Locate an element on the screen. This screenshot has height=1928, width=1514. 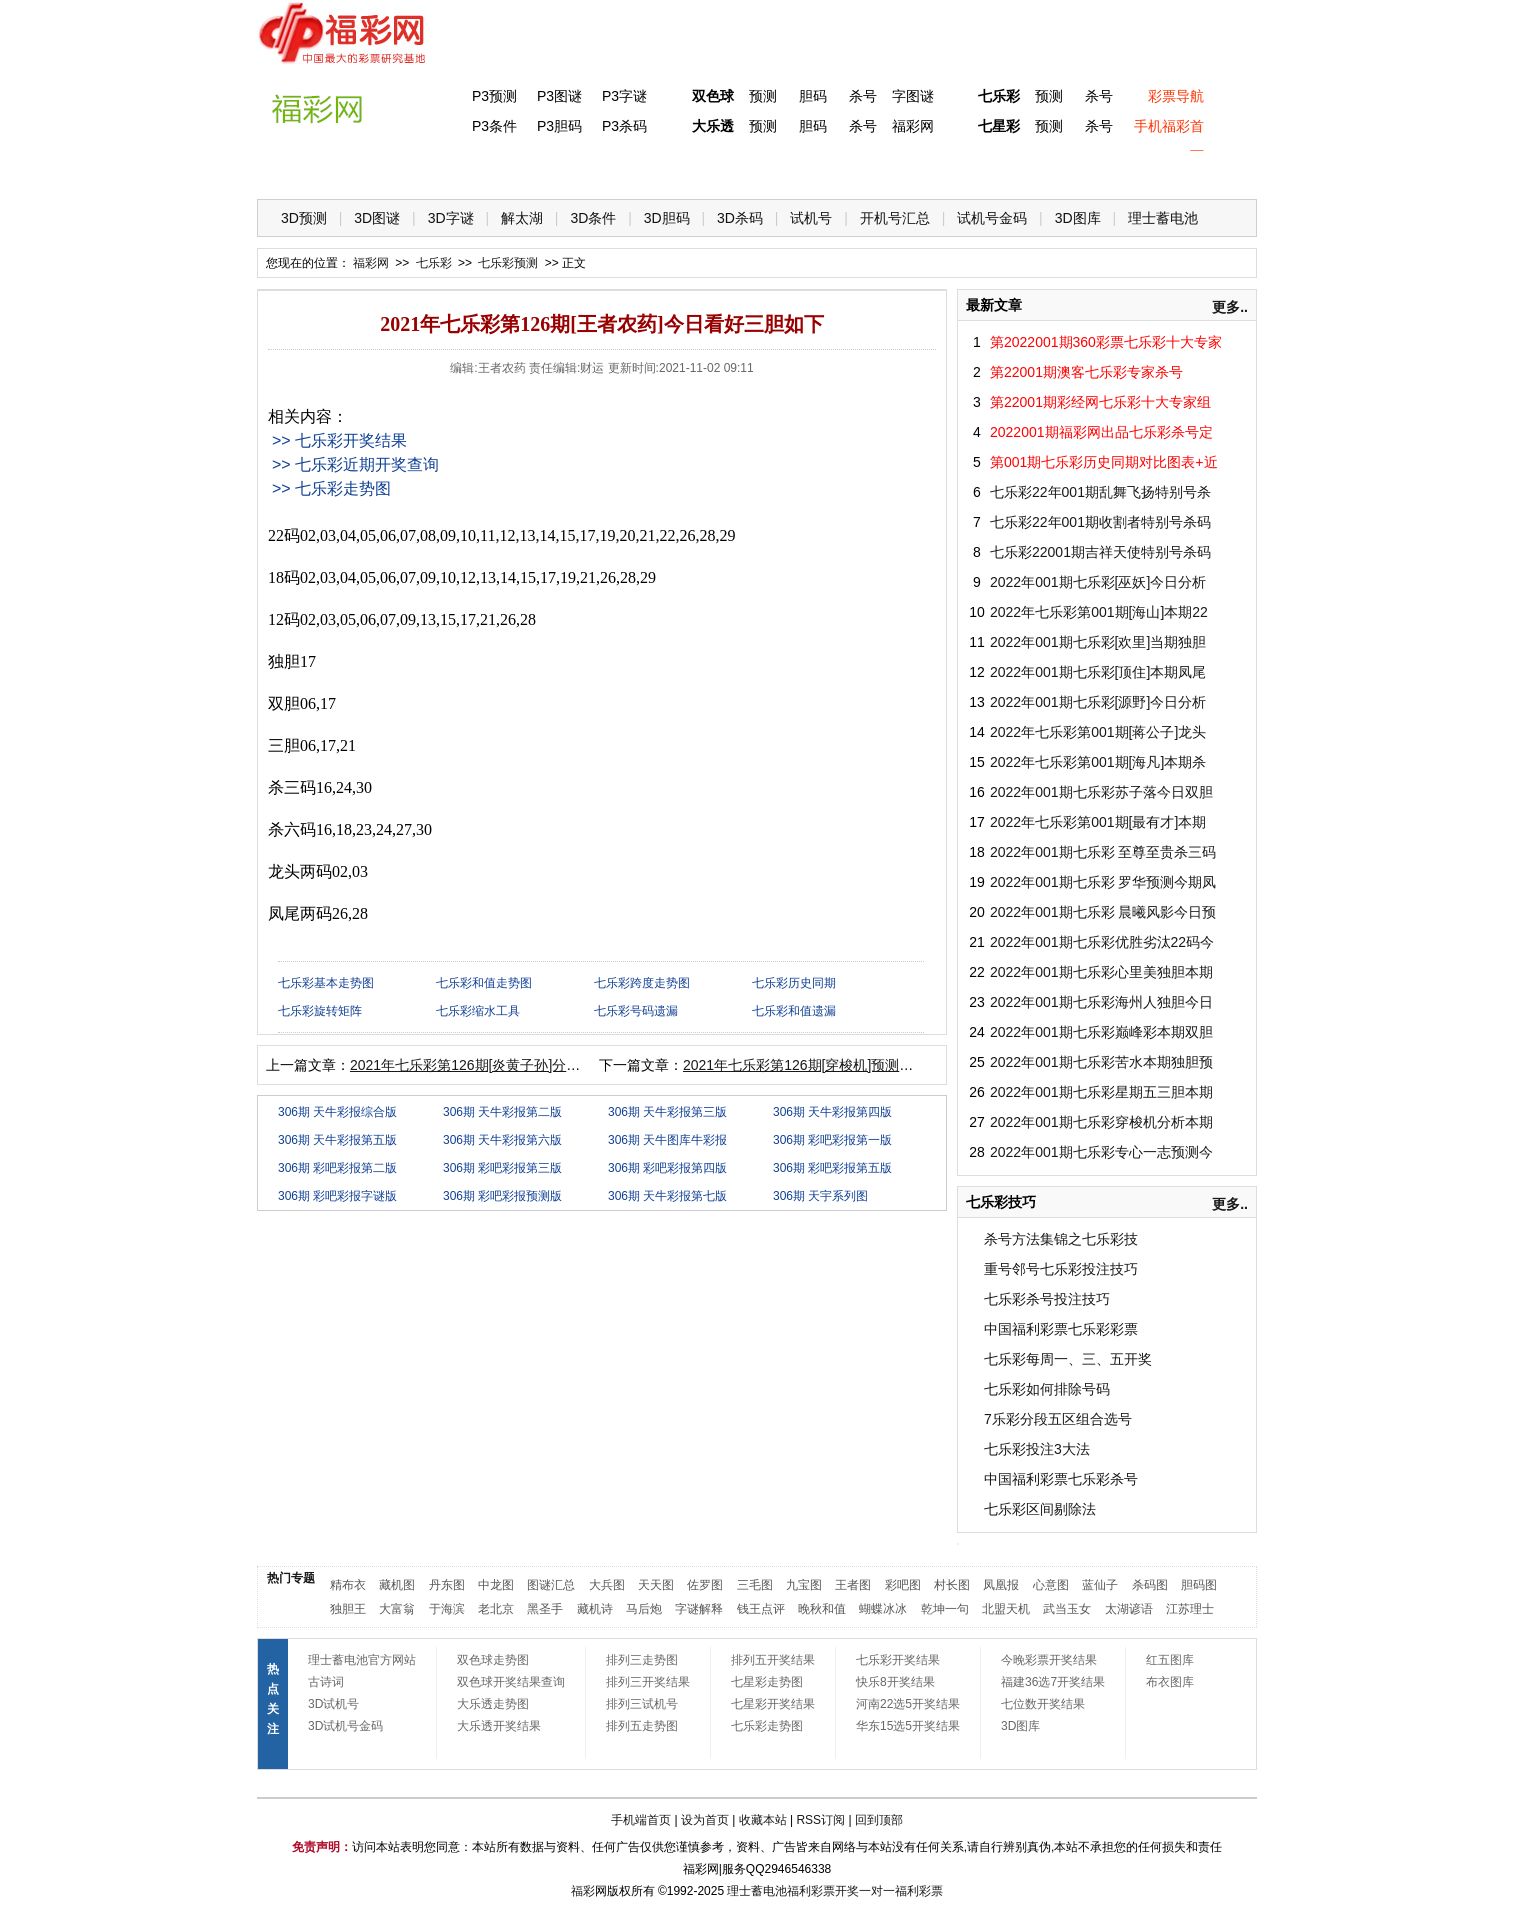
306期 天牛彩报综合版 is located at coordinates (337, 1112).